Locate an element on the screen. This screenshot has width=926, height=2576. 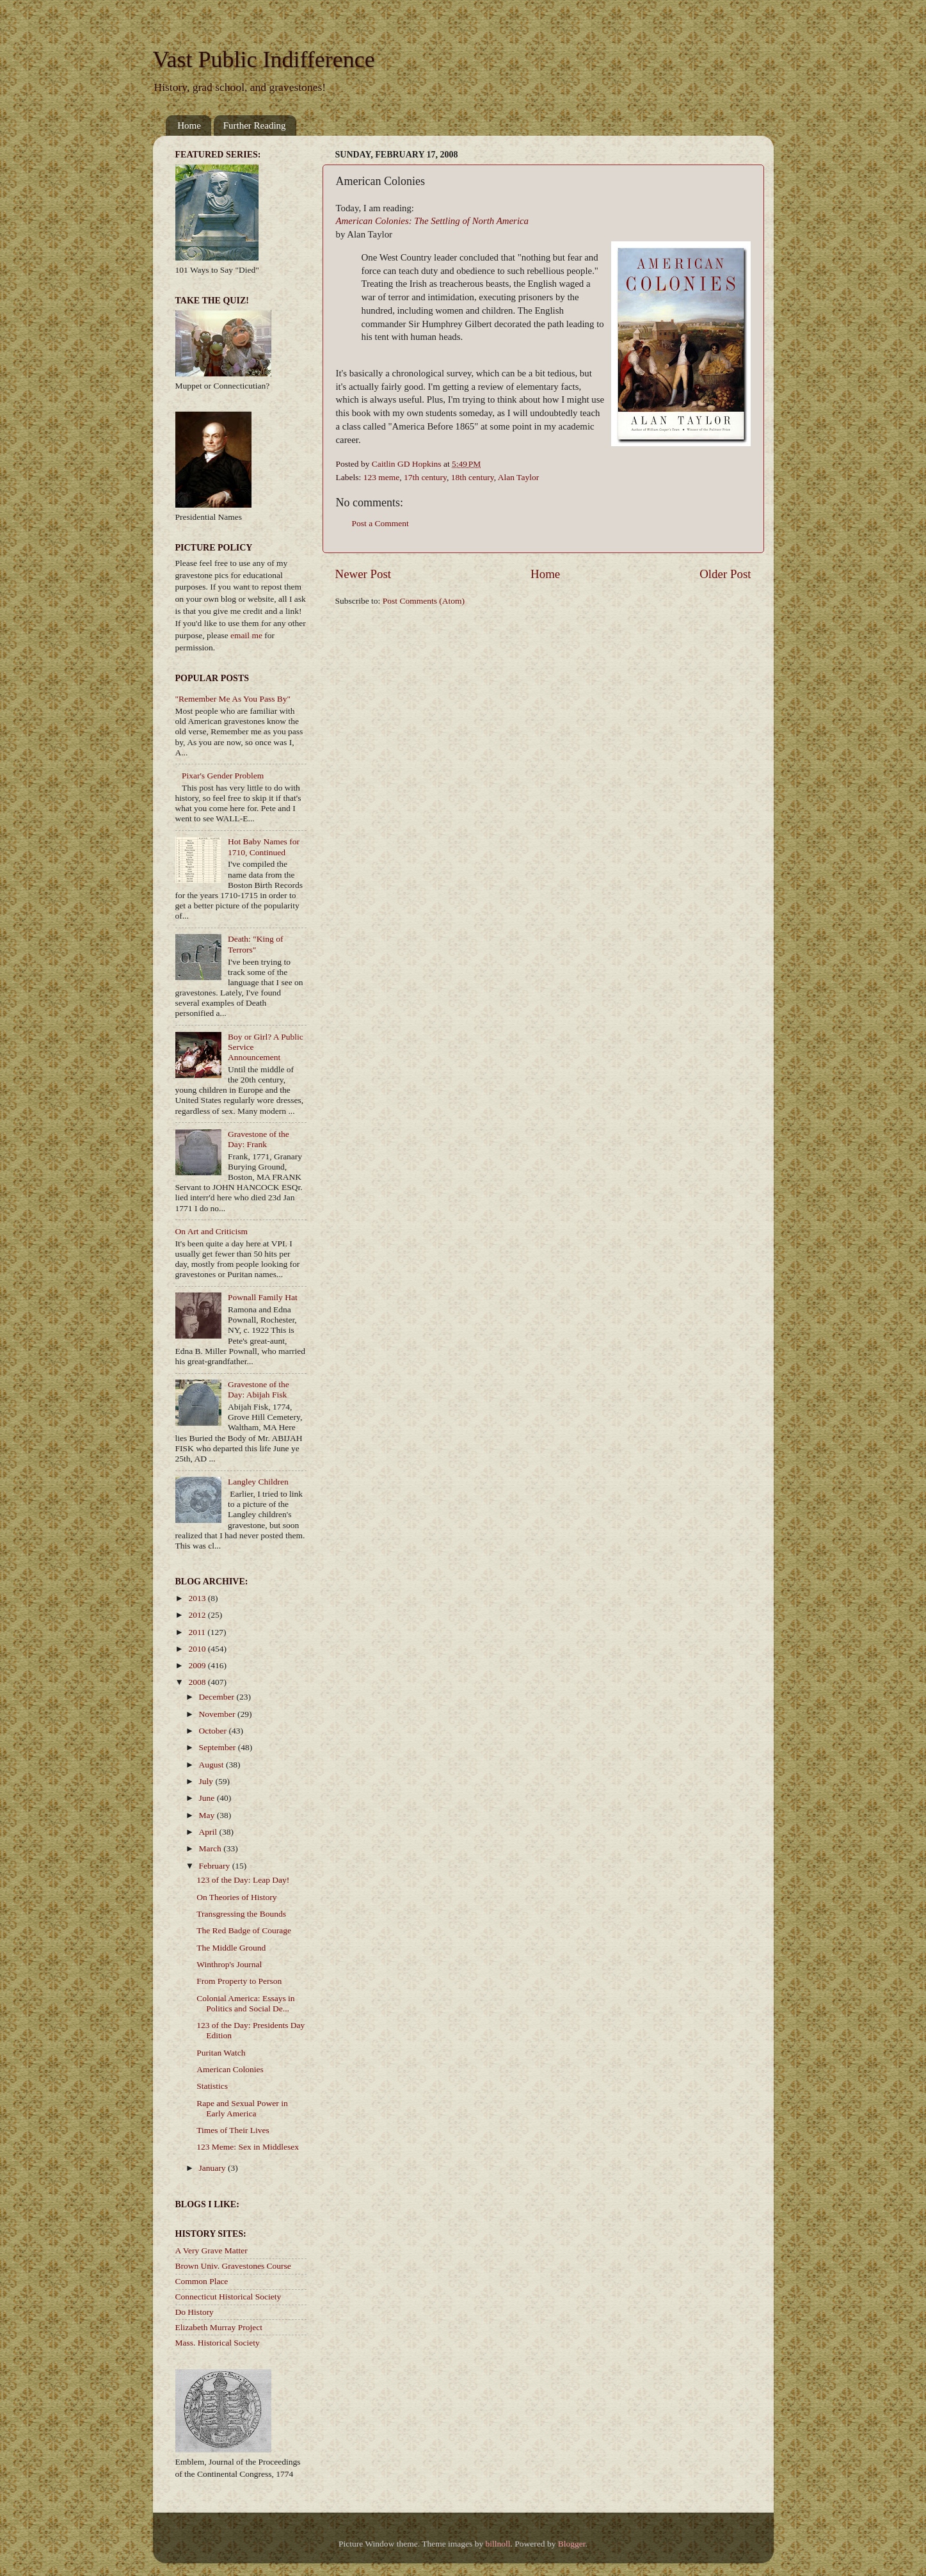
Further Reading is located at coordinates (254, 125).